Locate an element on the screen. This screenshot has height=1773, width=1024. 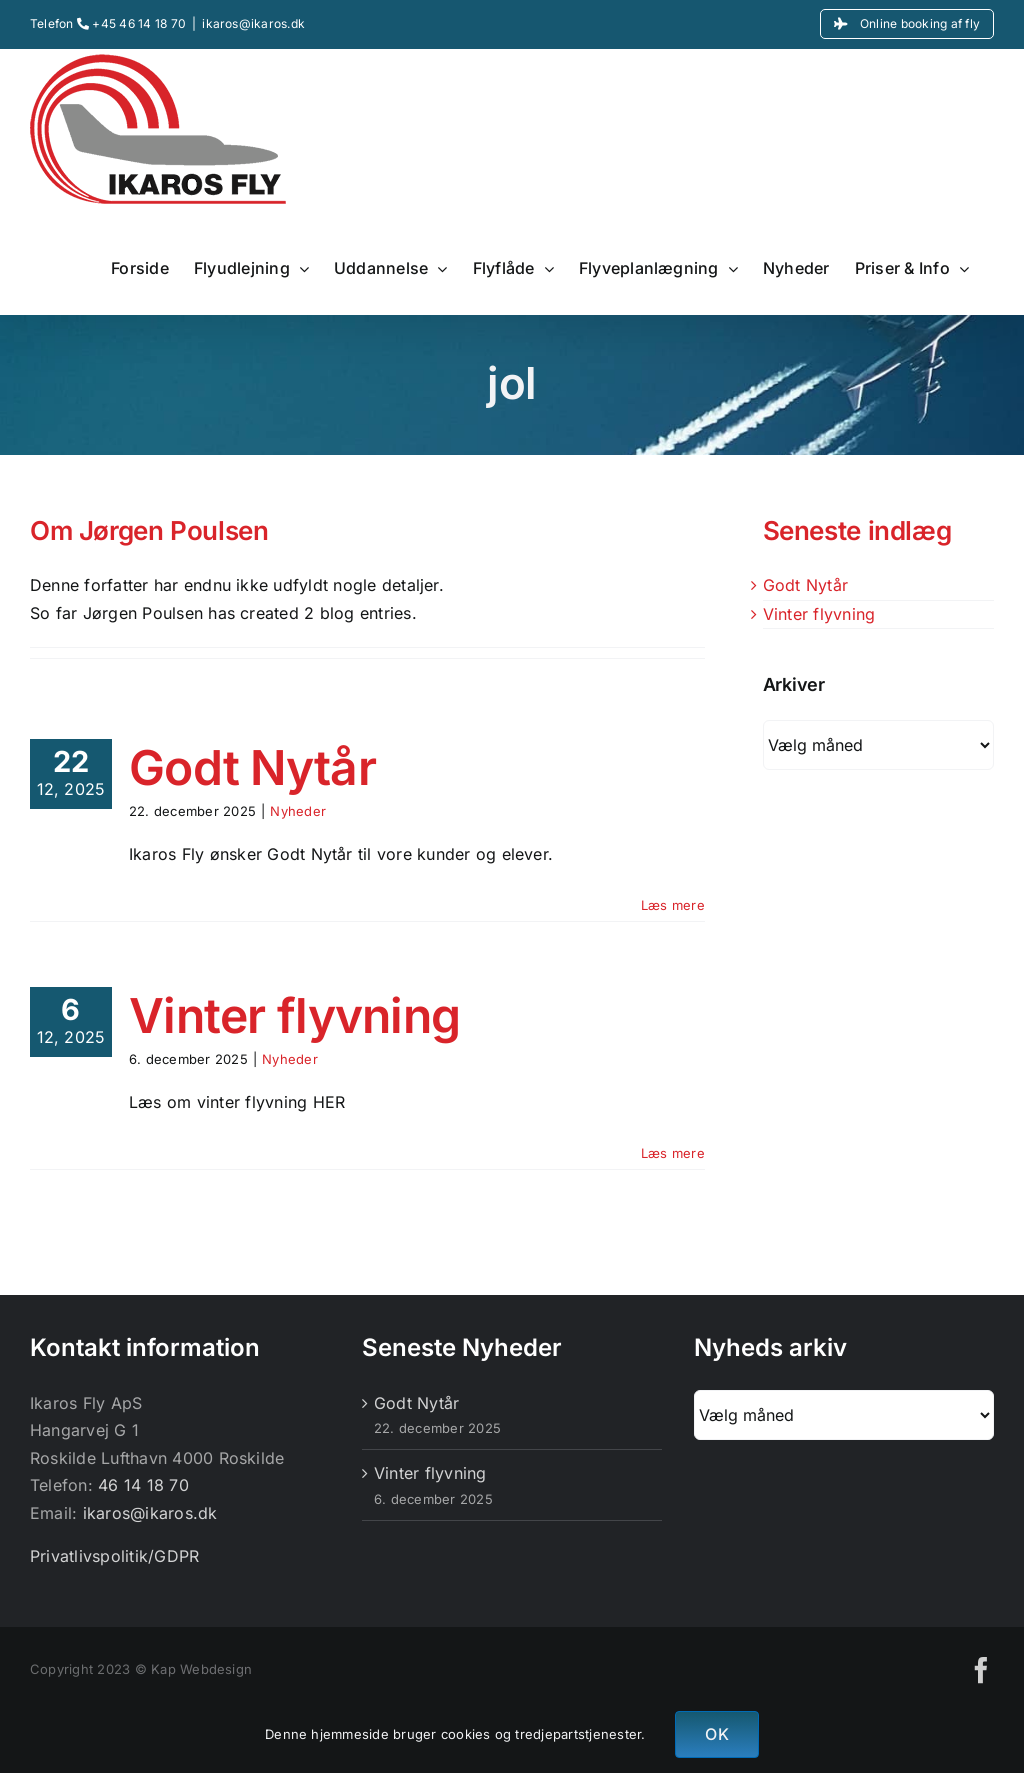
OK is located at coordinates (716, 1734).